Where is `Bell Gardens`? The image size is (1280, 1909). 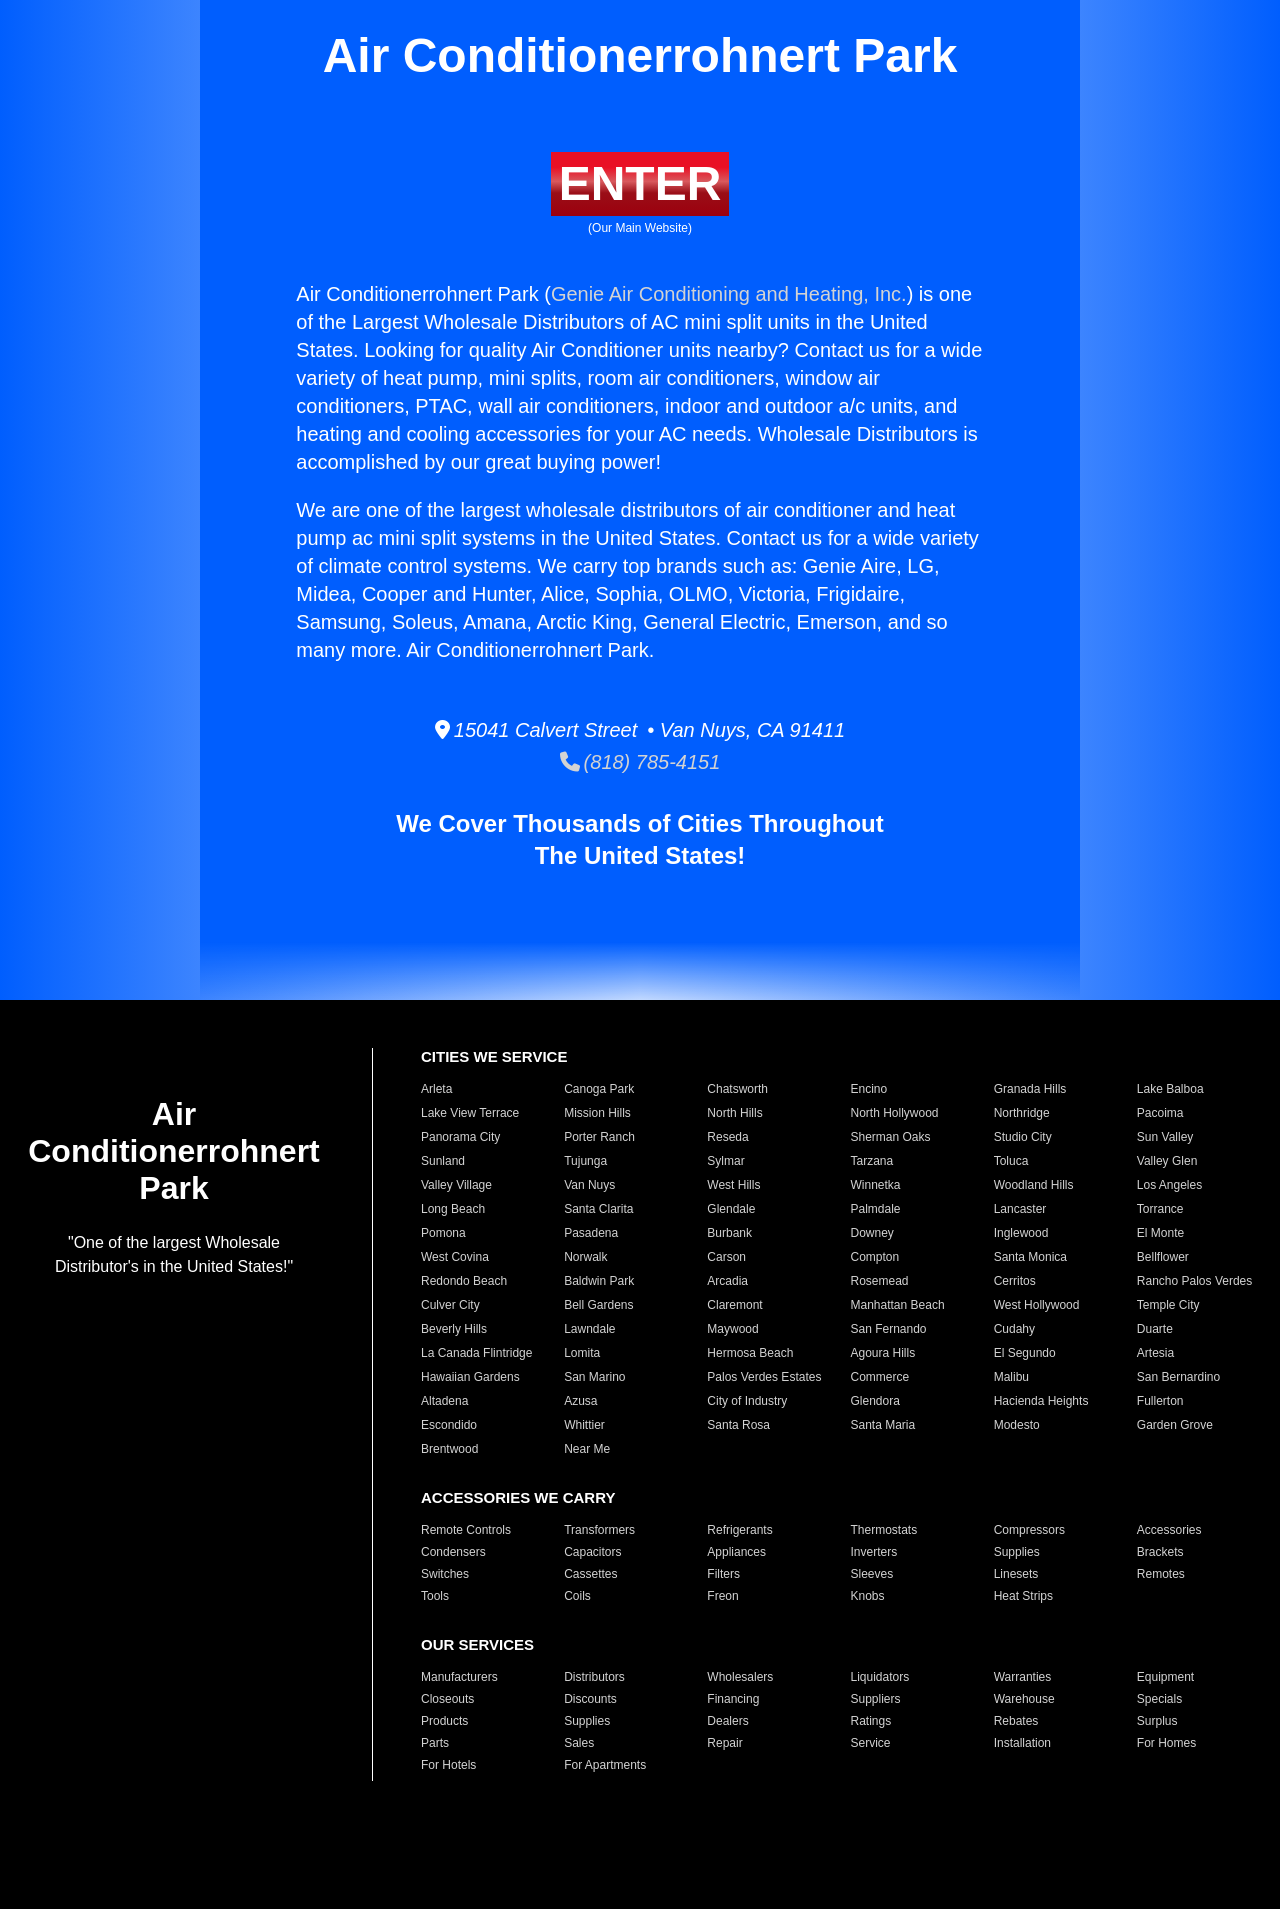
Bell Gardens is located at coordinates (598, 1305).